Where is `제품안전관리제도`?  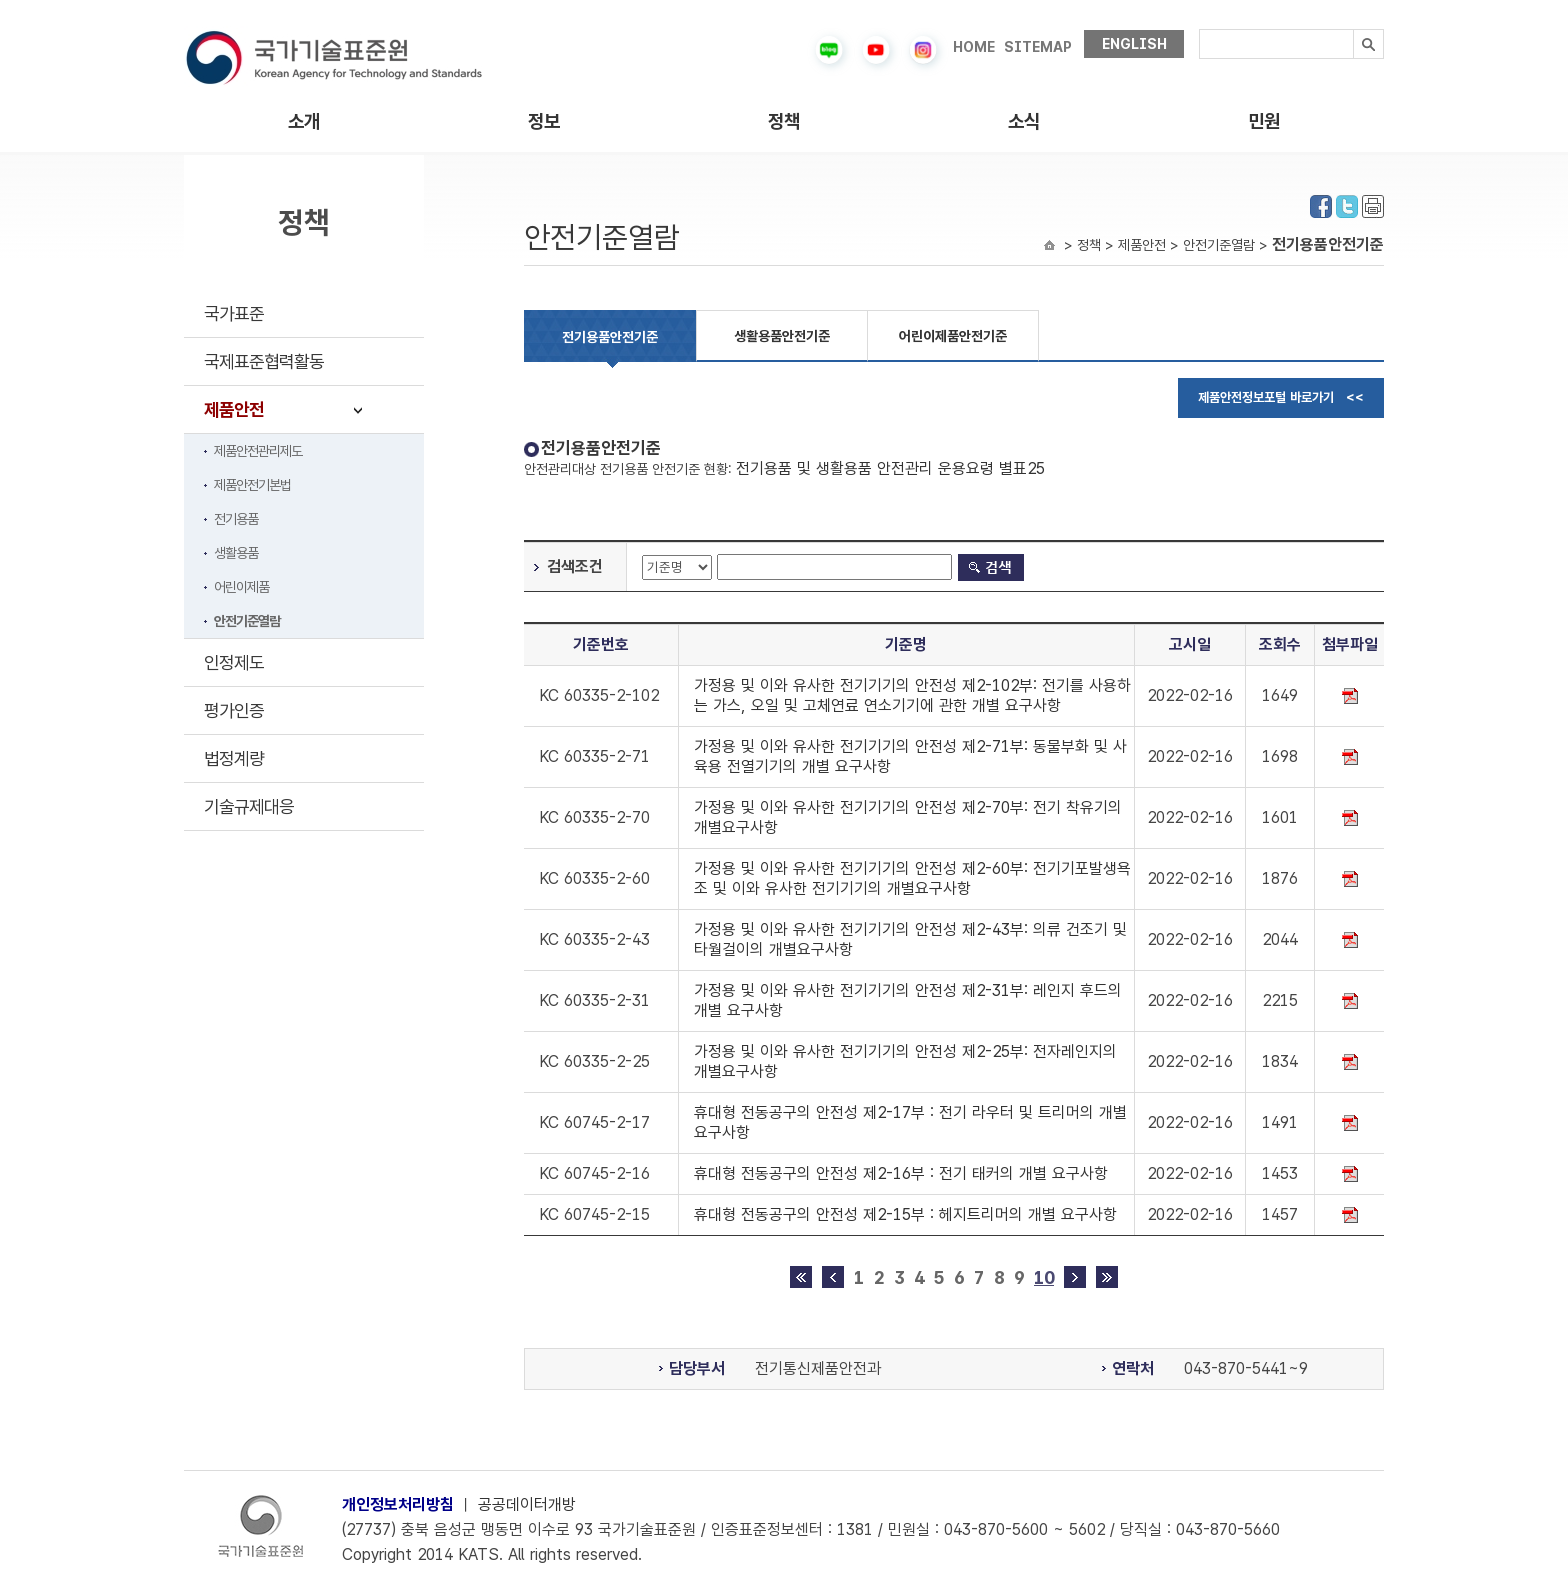
제품안전관리제도 is located at coordinates (258, 451).